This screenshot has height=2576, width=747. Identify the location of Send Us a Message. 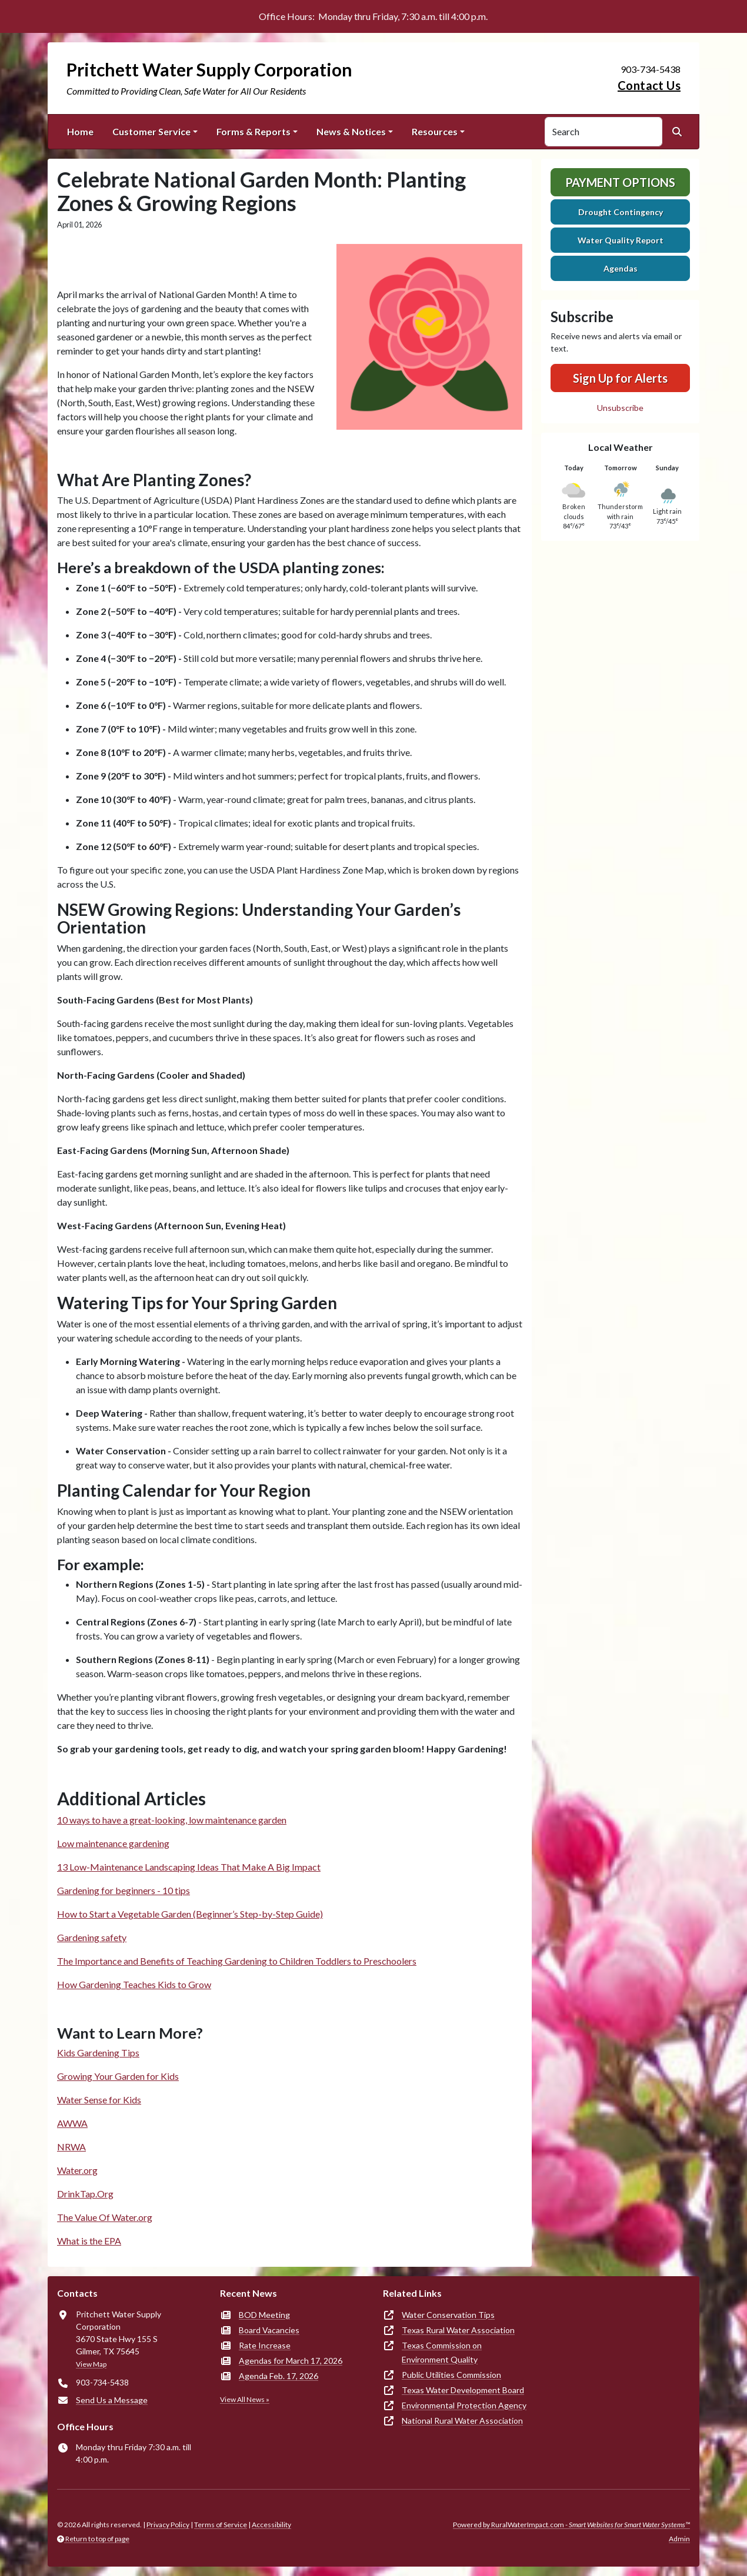
(112, 2400).